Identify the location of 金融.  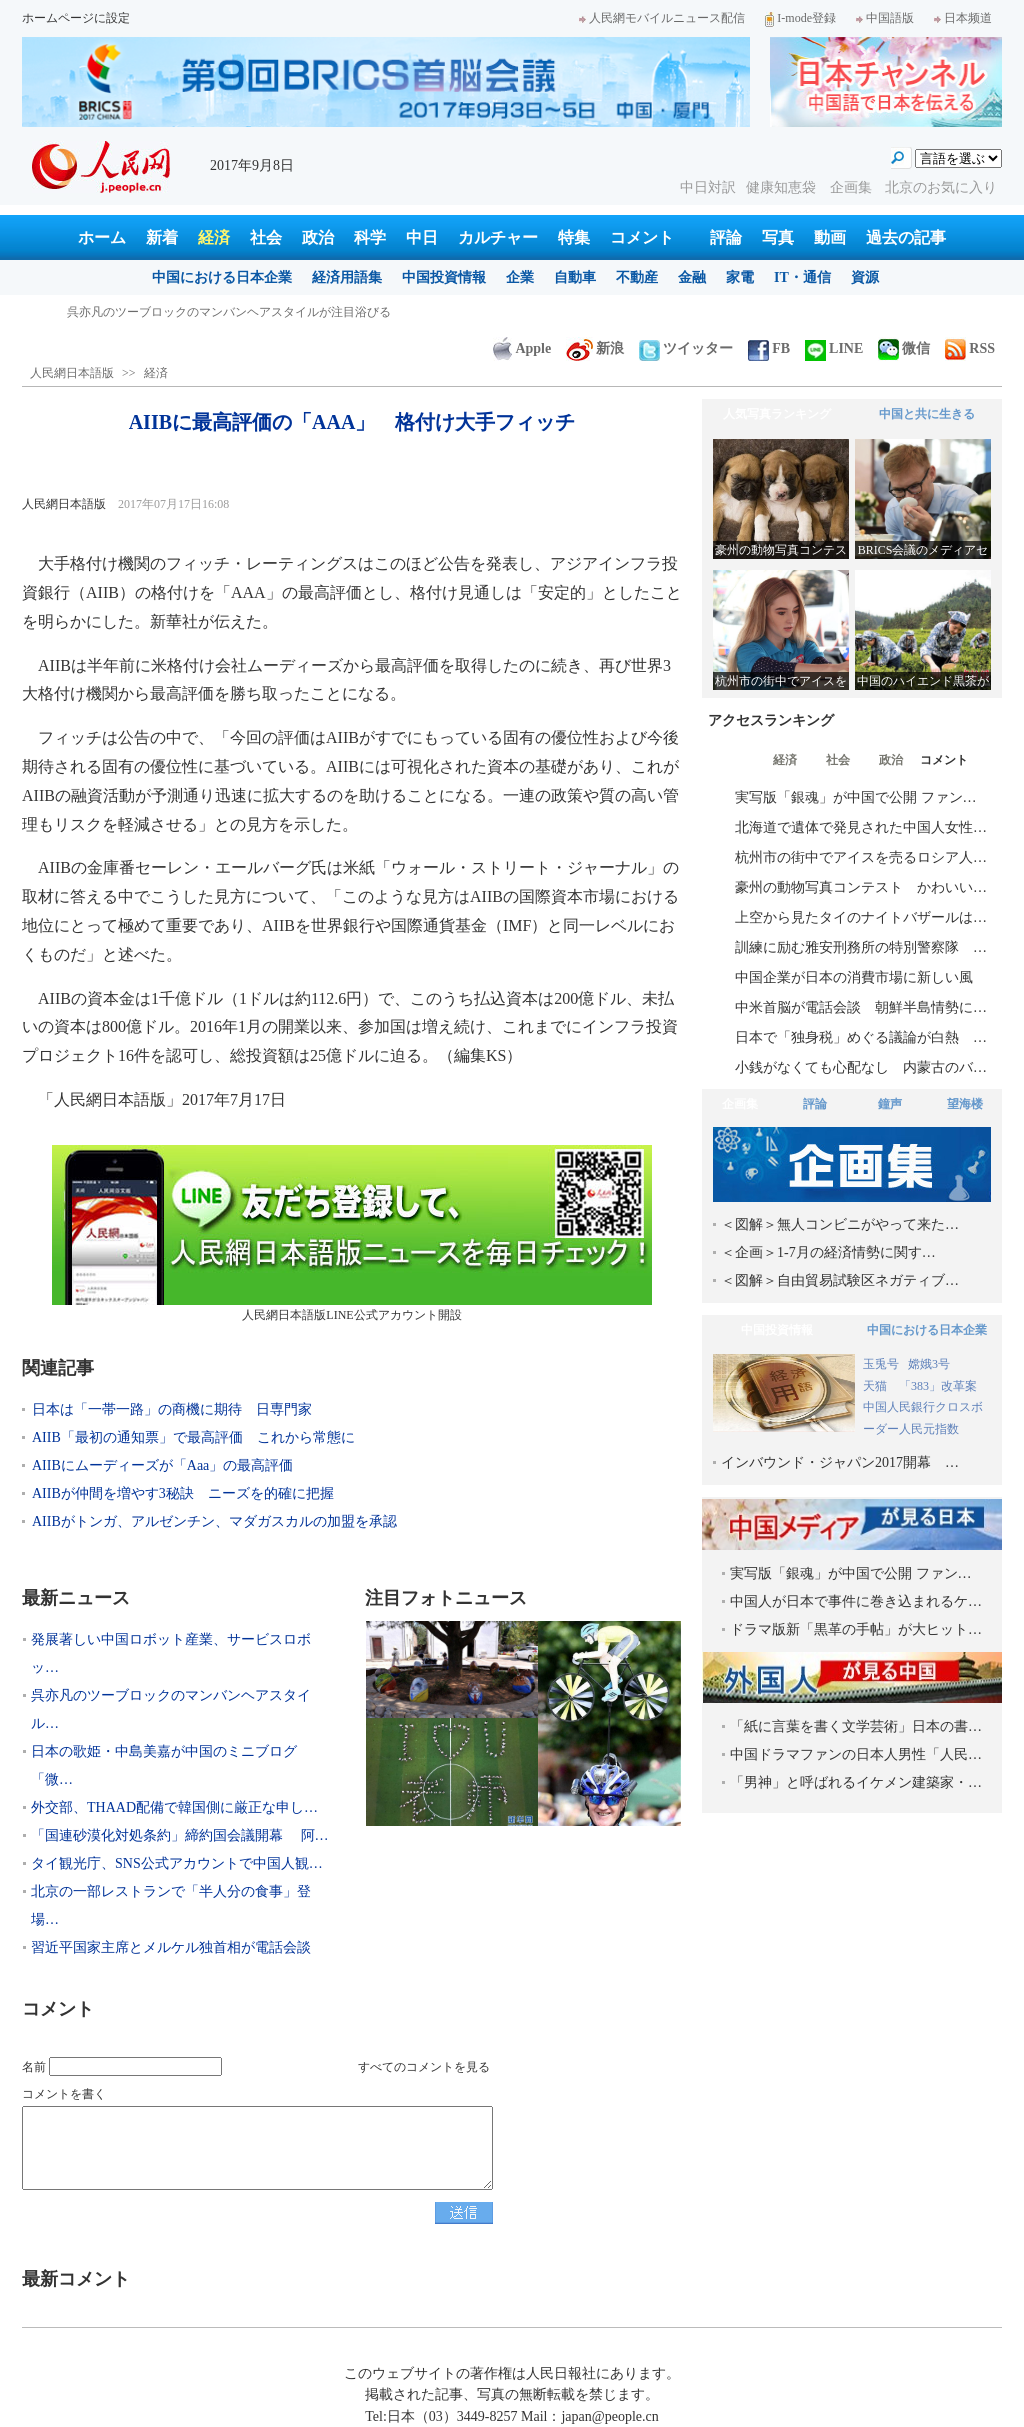
(692, 277).